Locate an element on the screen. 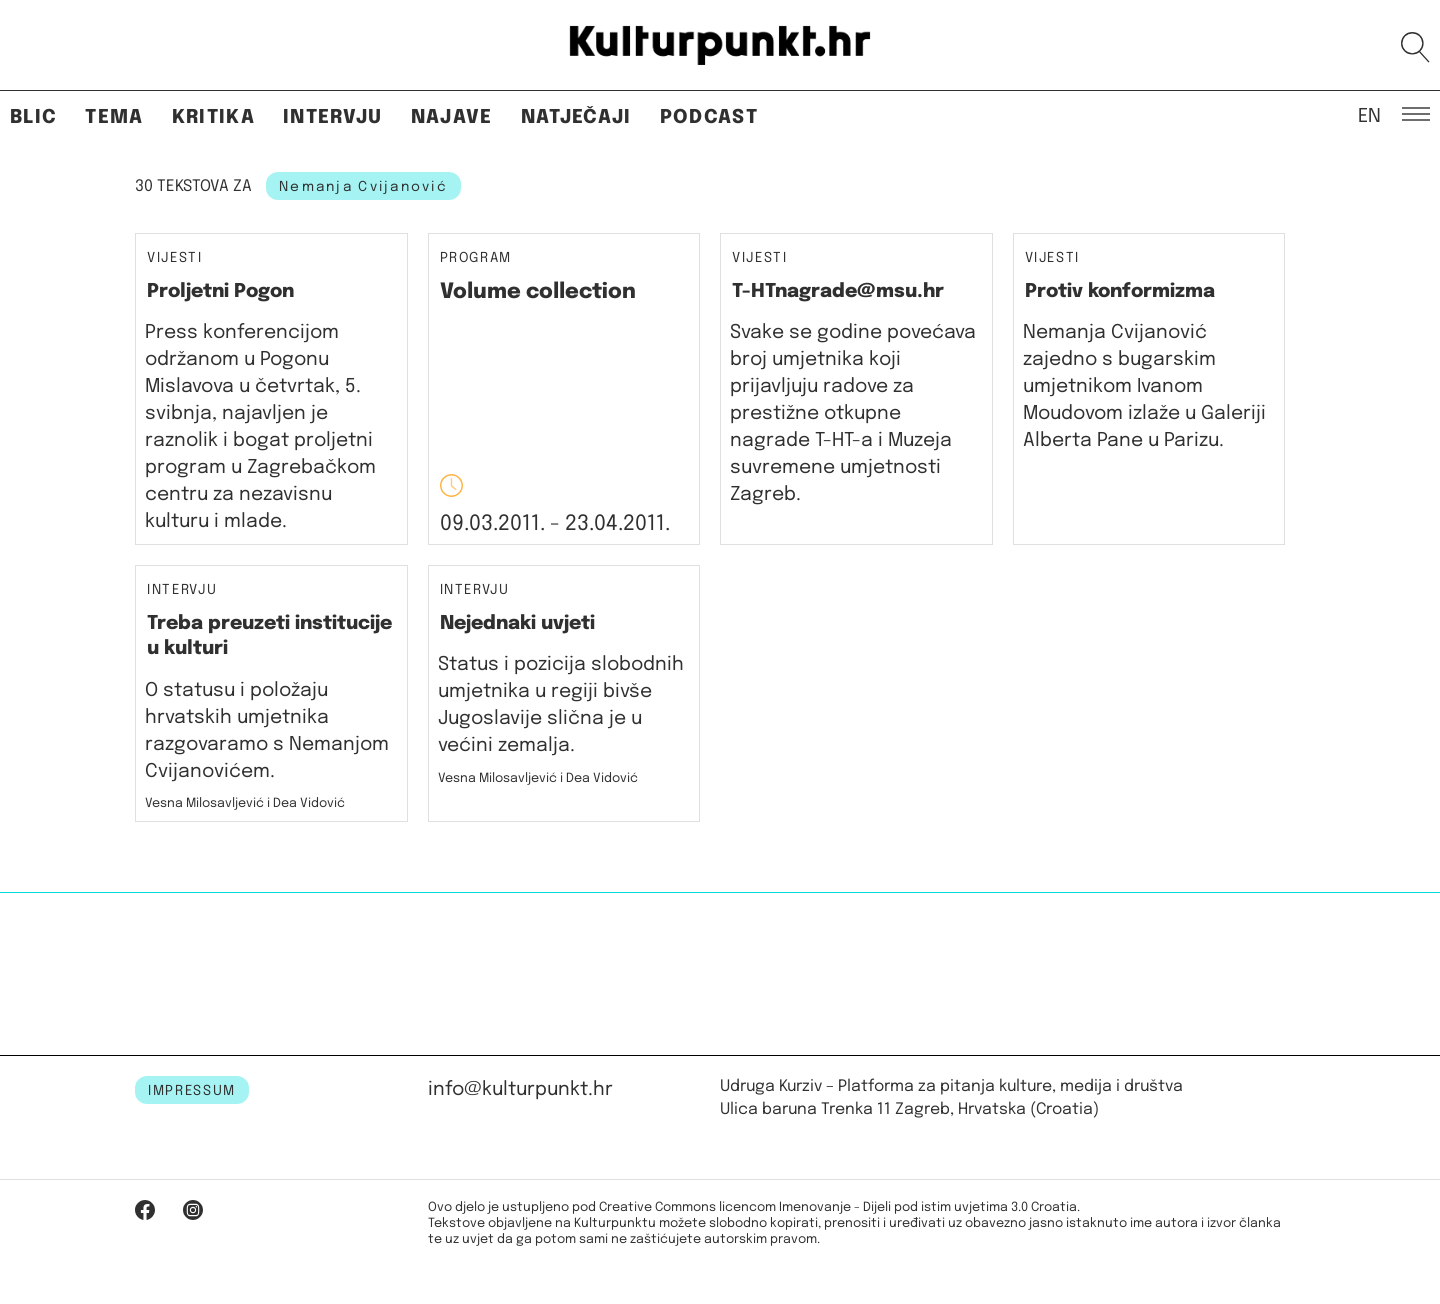  Najave is located at coordinates (452, 117).